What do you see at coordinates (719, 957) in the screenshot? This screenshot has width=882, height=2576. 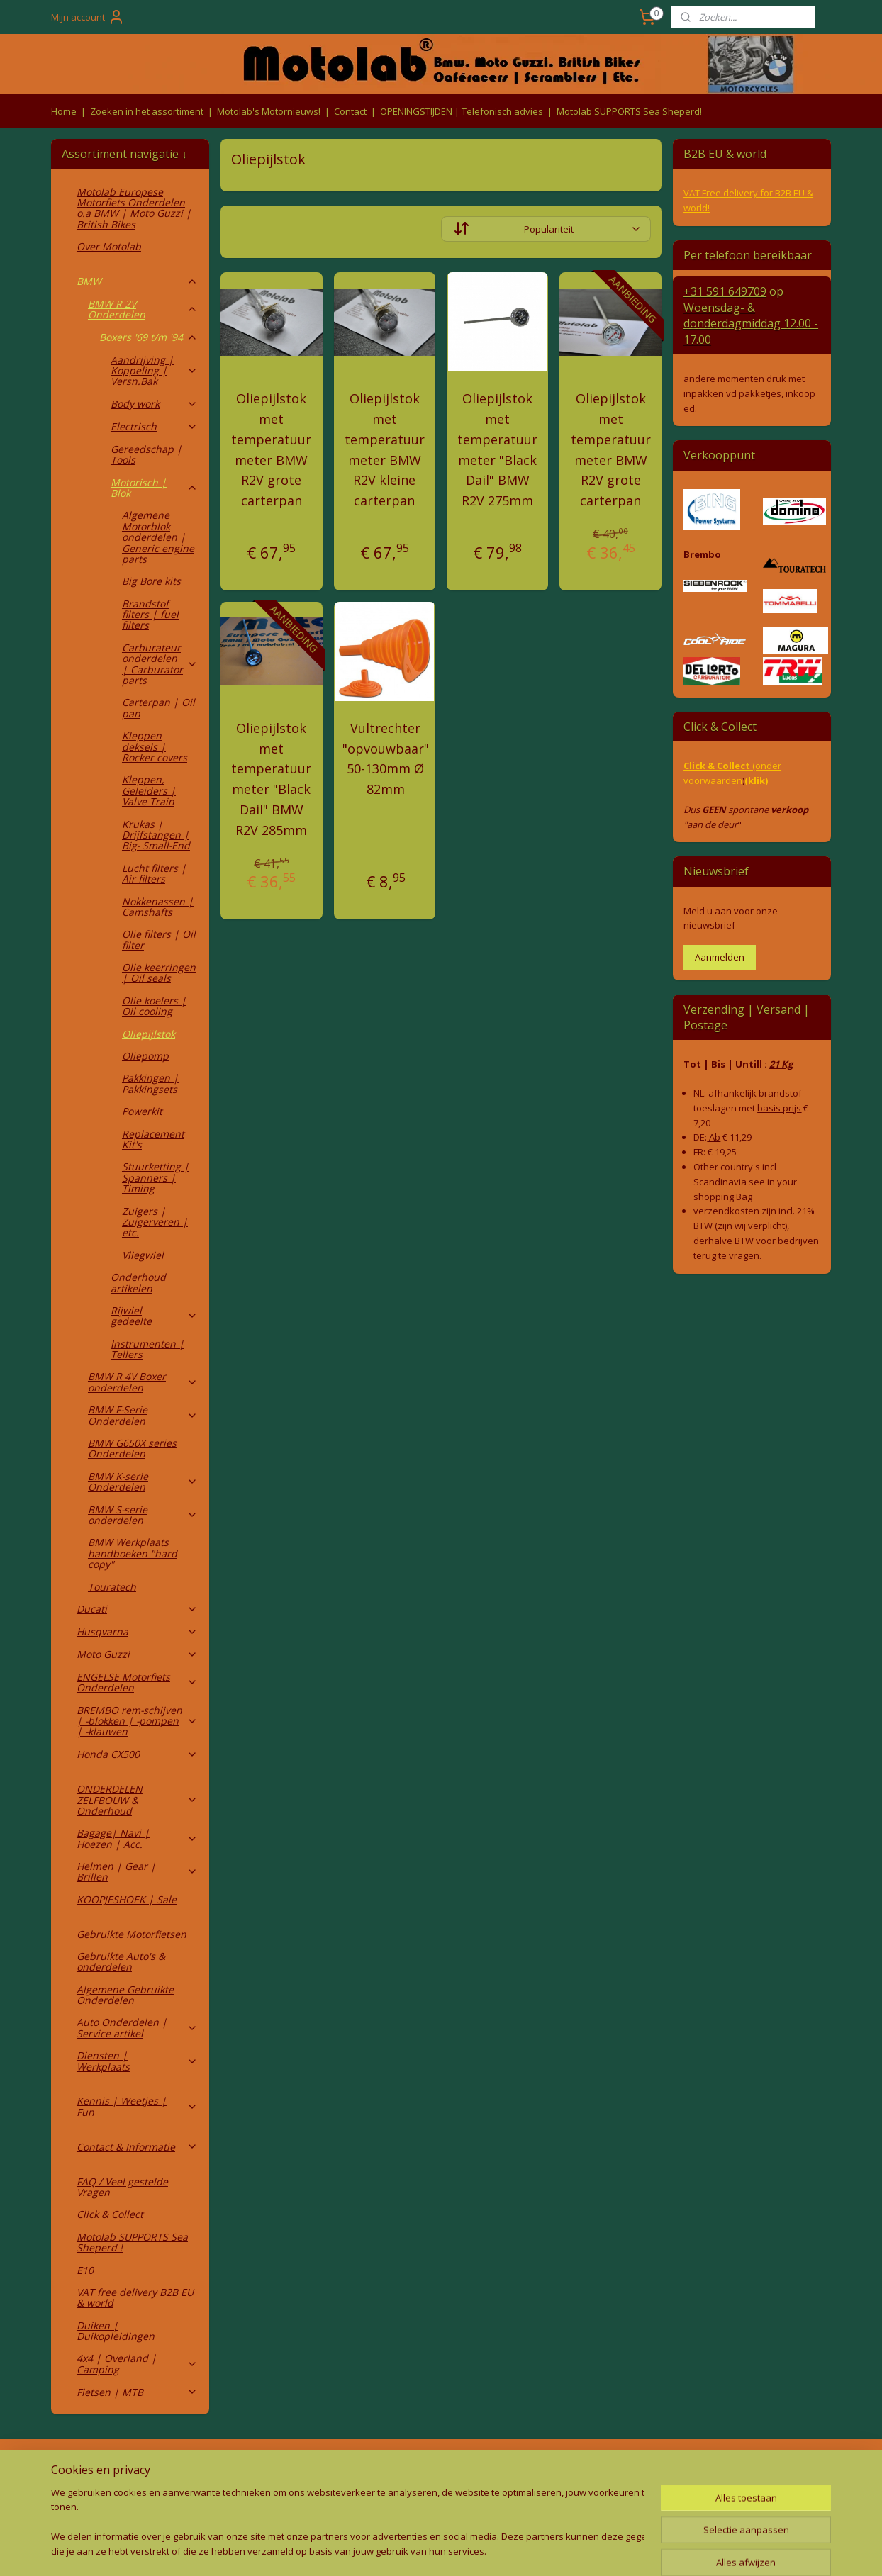 I see `Aanmelden` at bounding box center [719, 957].